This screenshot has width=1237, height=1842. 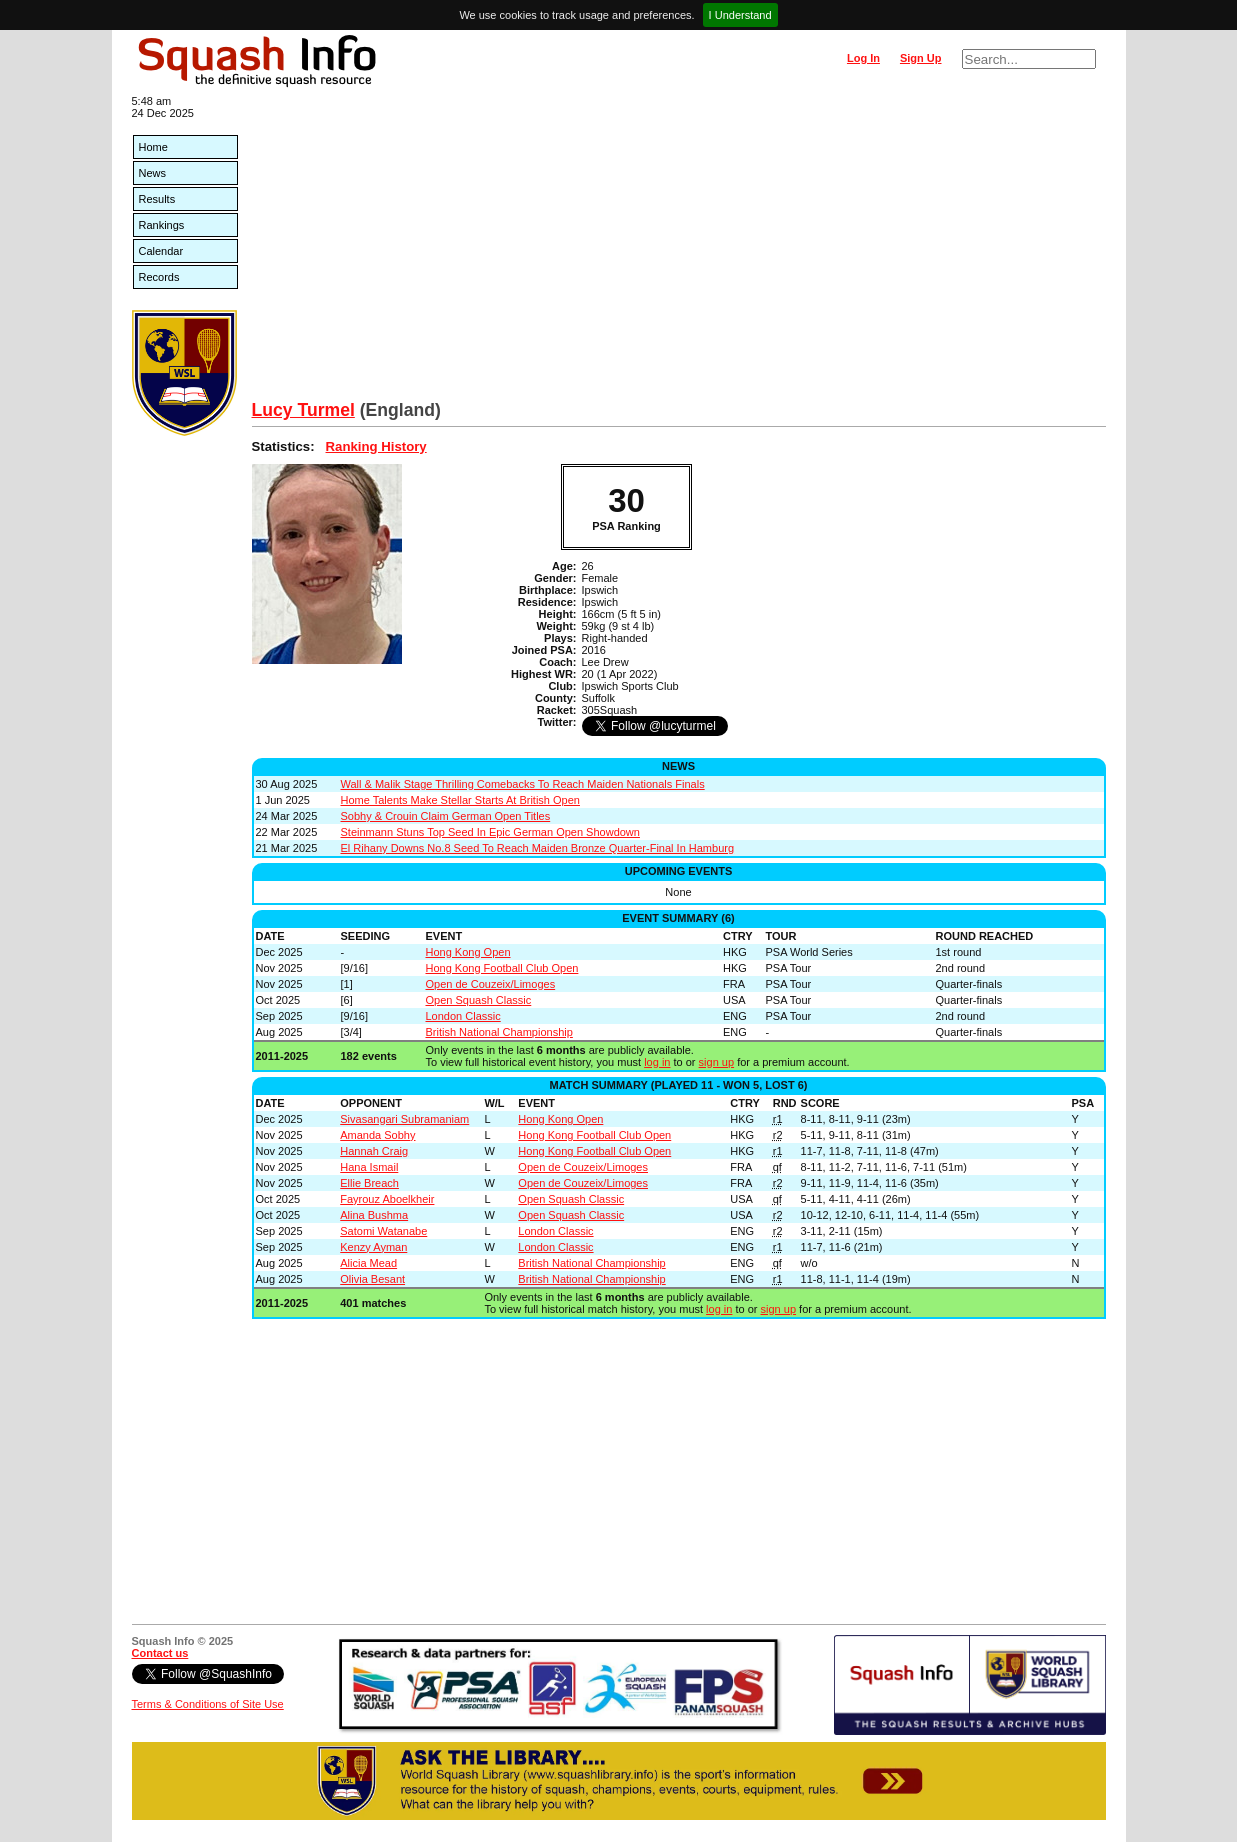 What do you see at coordinates (373, 1247) in the screenshot?
I see `Kenzy Ayman` at bounding box center [373, 1247].